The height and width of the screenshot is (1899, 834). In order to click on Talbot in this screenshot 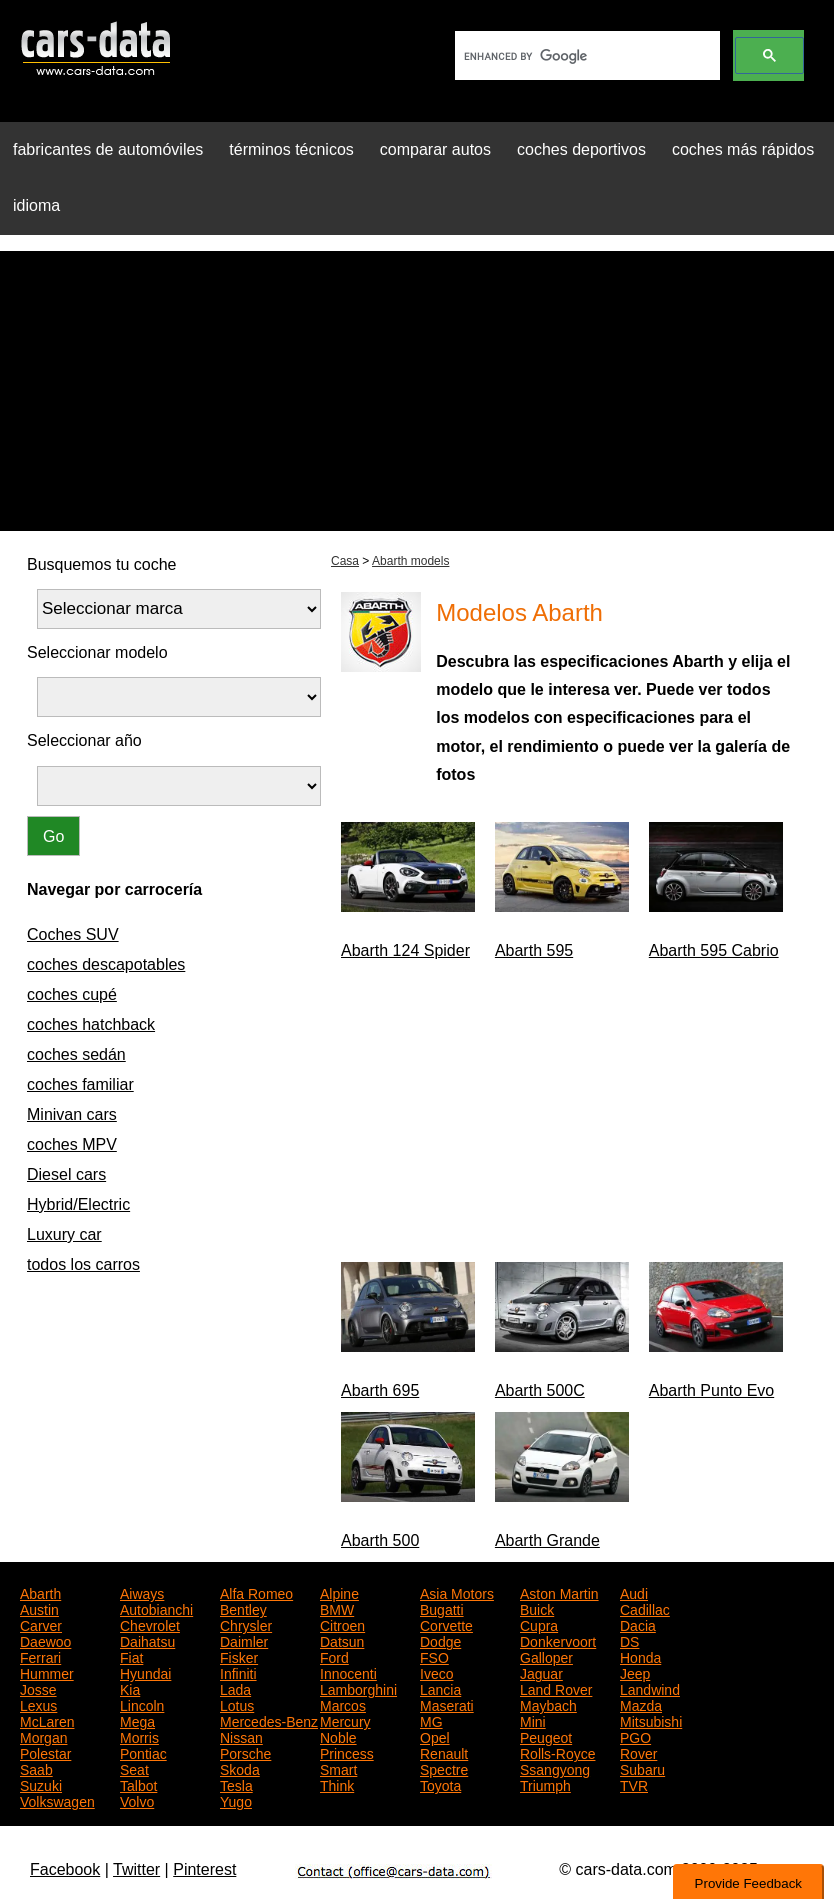, I will do `click(138, 1784)`.